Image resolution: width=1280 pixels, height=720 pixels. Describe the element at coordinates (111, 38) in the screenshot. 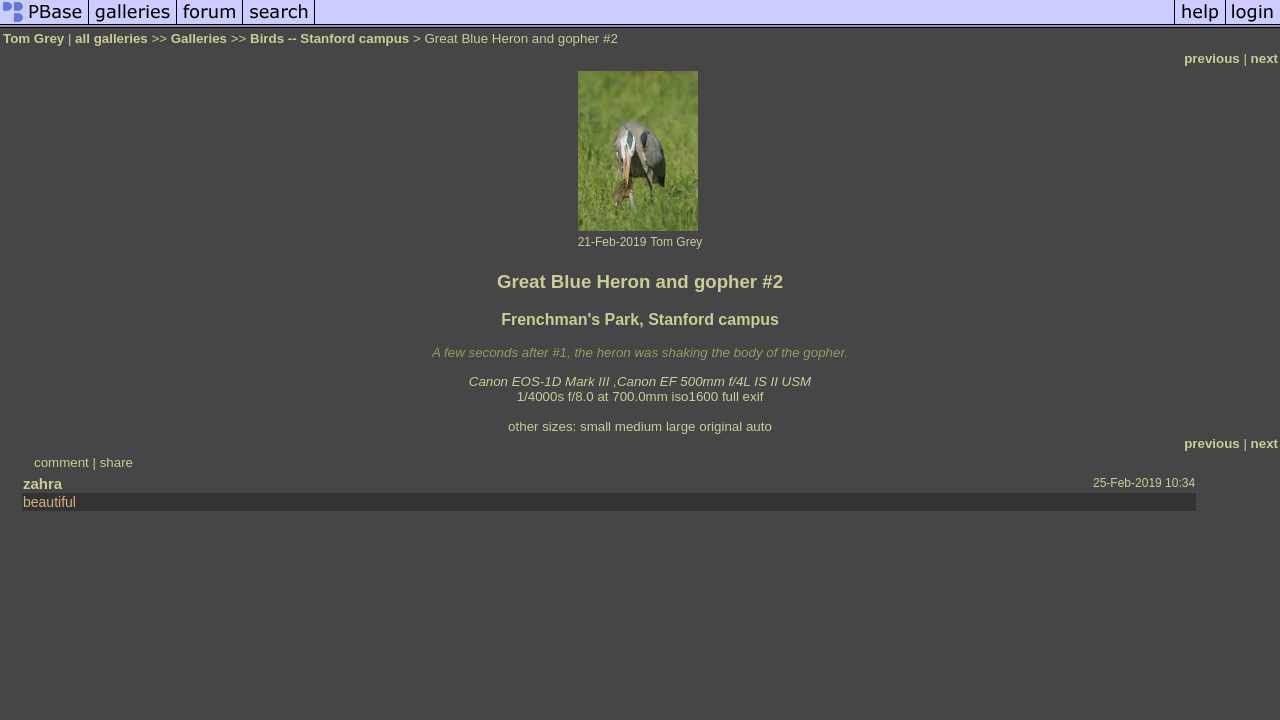

I see `all galleries` at that location.